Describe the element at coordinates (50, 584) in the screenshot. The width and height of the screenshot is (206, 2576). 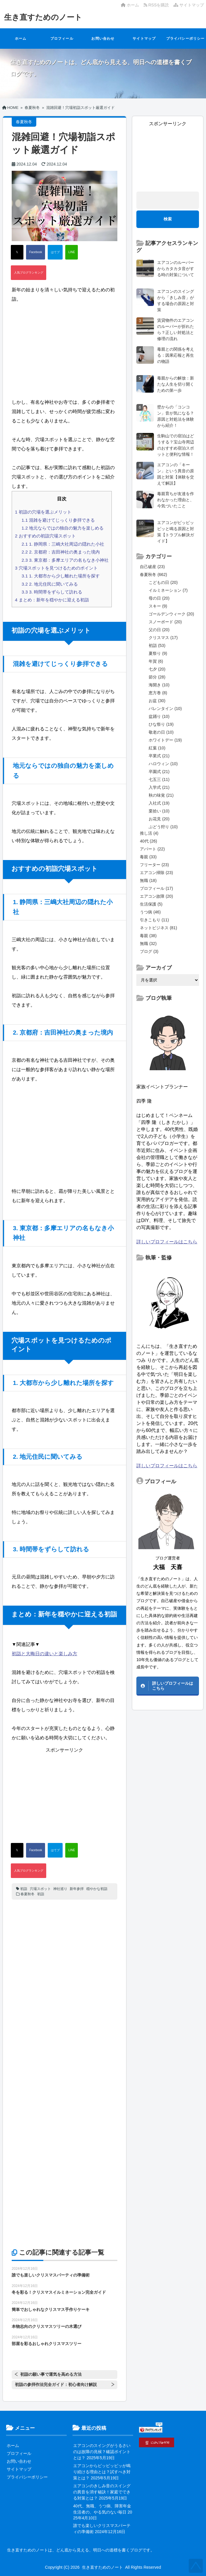
I see `2. 地元住民に聞いてみる` at that location.